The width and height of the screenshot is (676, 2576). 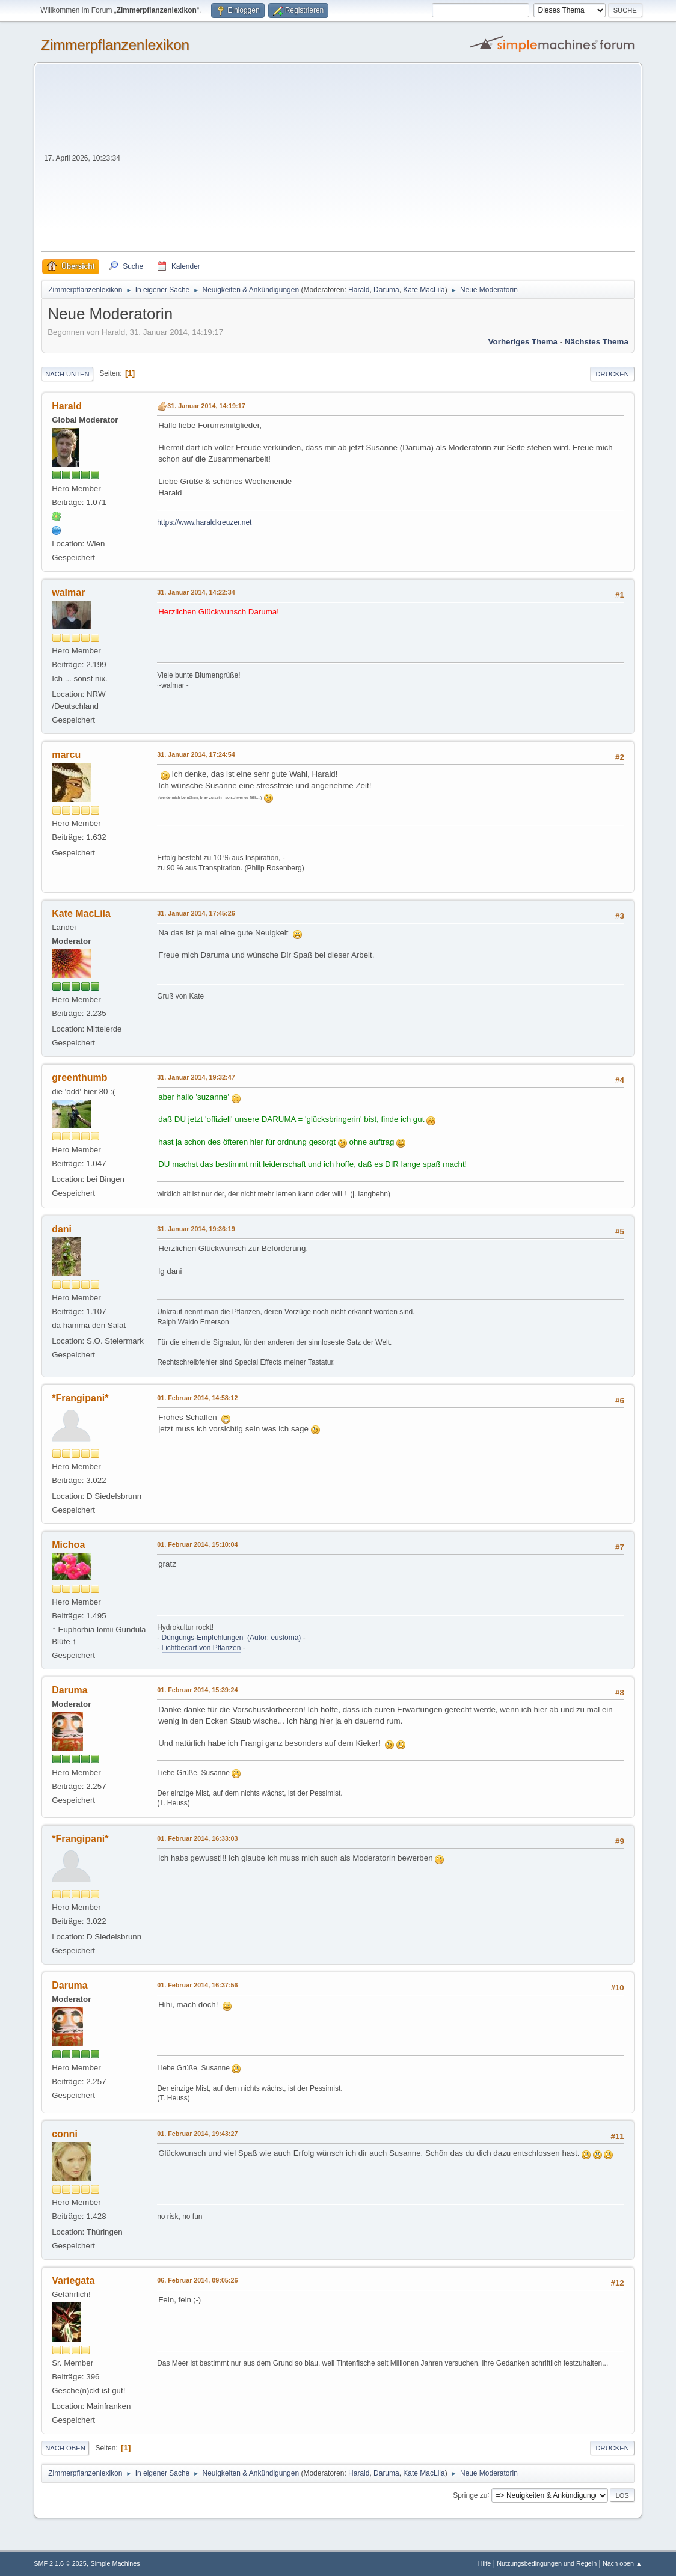 I want to click on Springe zu, so click(x=470, y=2495).